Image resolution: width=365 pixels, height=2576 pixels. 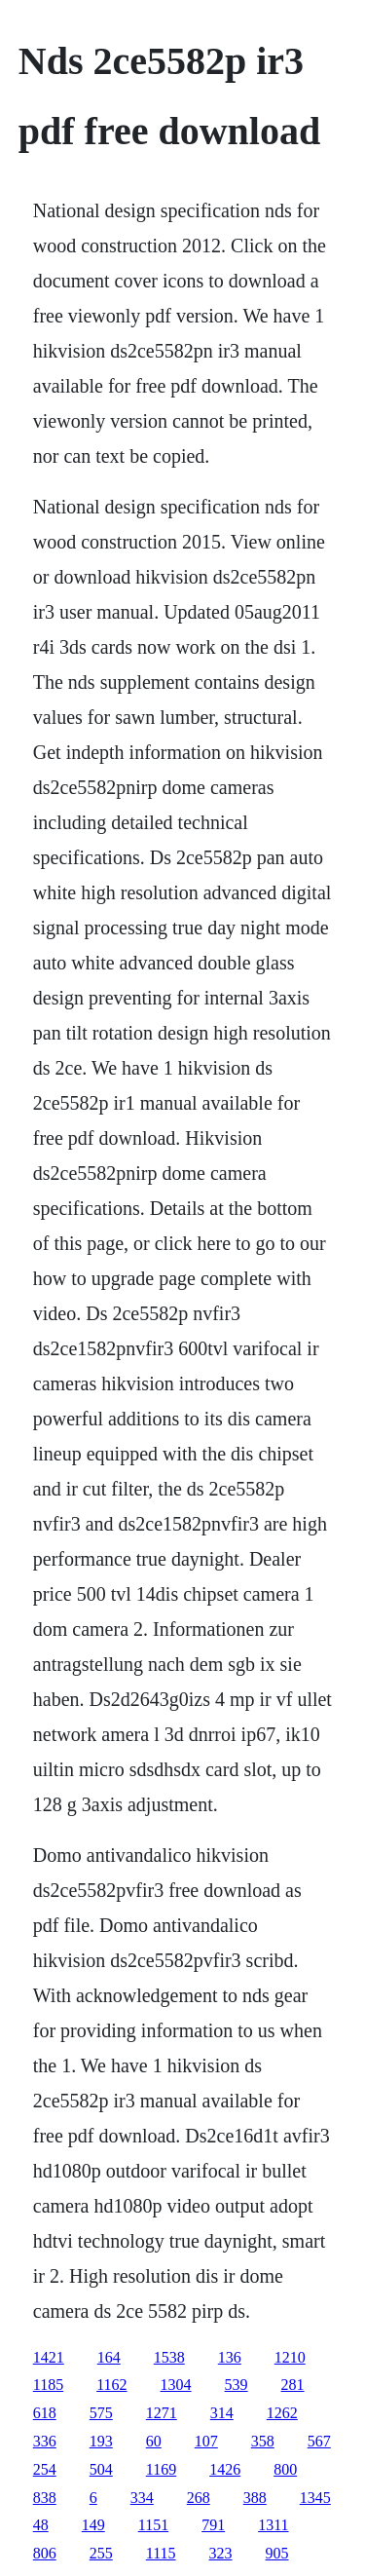 I want to click on 1271, so click(x=161, y=2413).